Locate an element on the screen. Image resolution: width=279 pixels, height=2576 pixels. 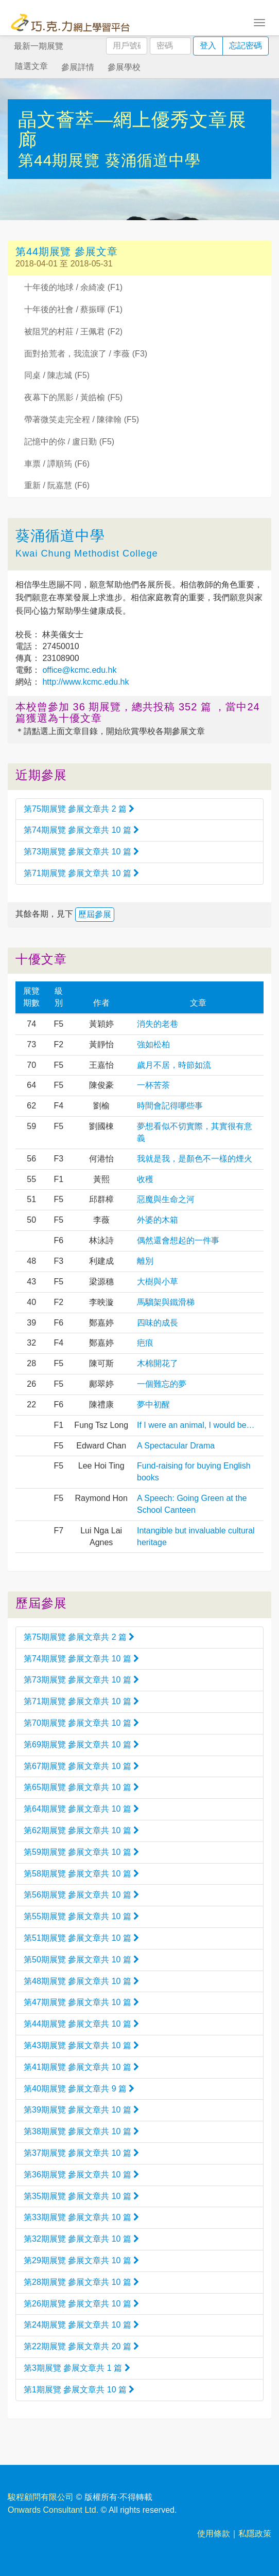
面對拾荒者，我流淚了 / 李薇 (F3) is located at coordinates (85, 353).